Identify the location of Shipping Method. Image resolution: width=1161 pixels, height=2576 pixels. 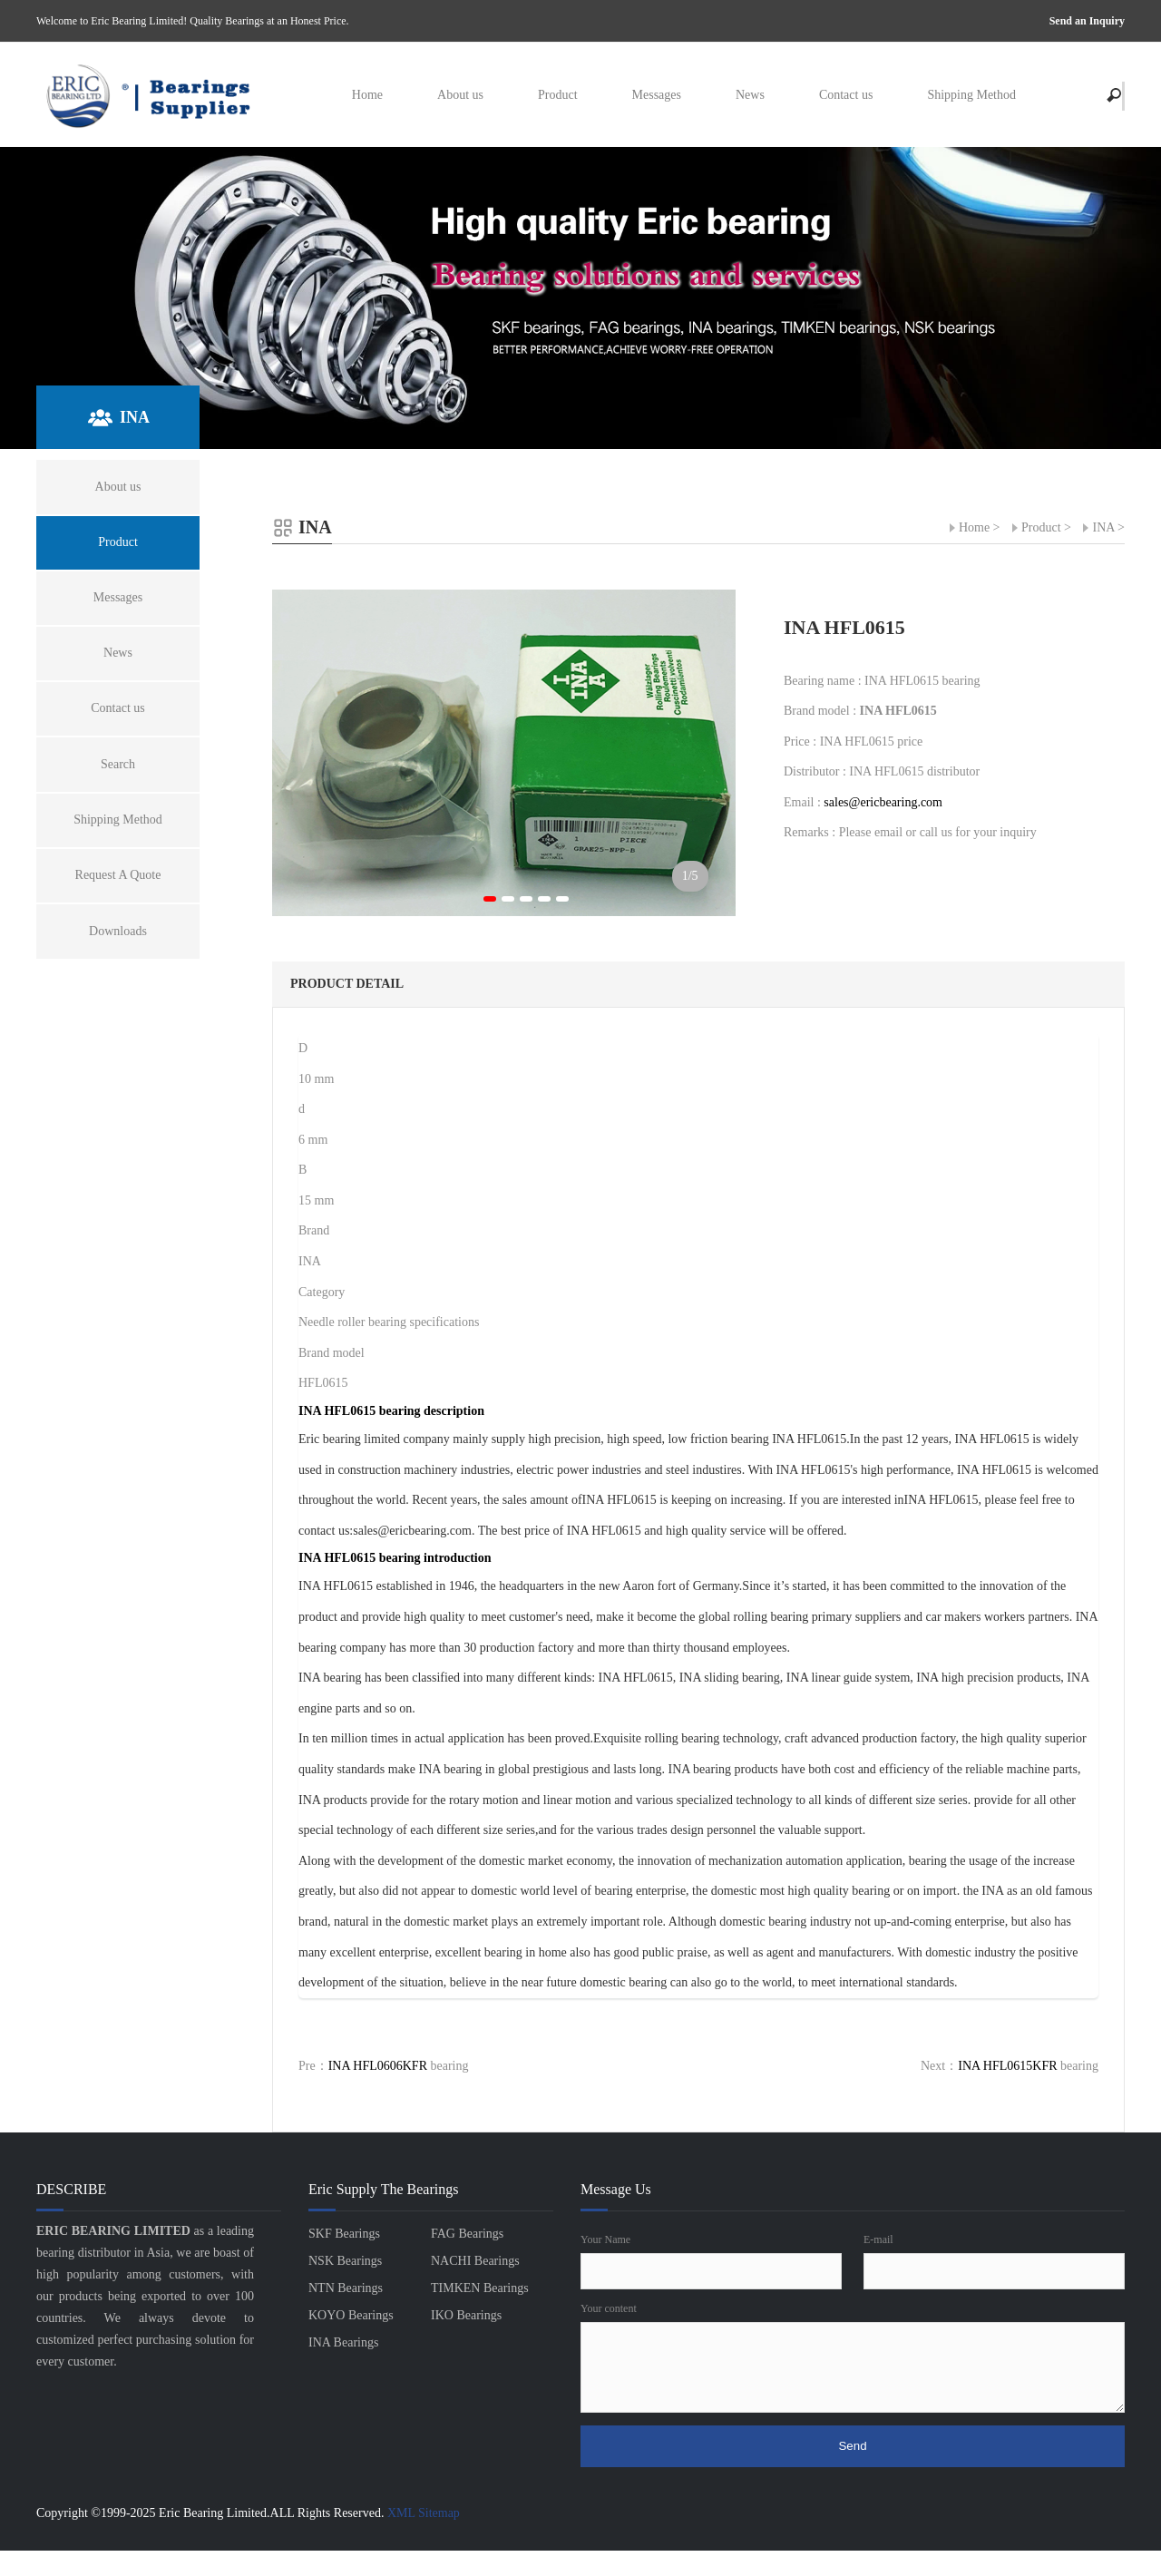
(971, 95).